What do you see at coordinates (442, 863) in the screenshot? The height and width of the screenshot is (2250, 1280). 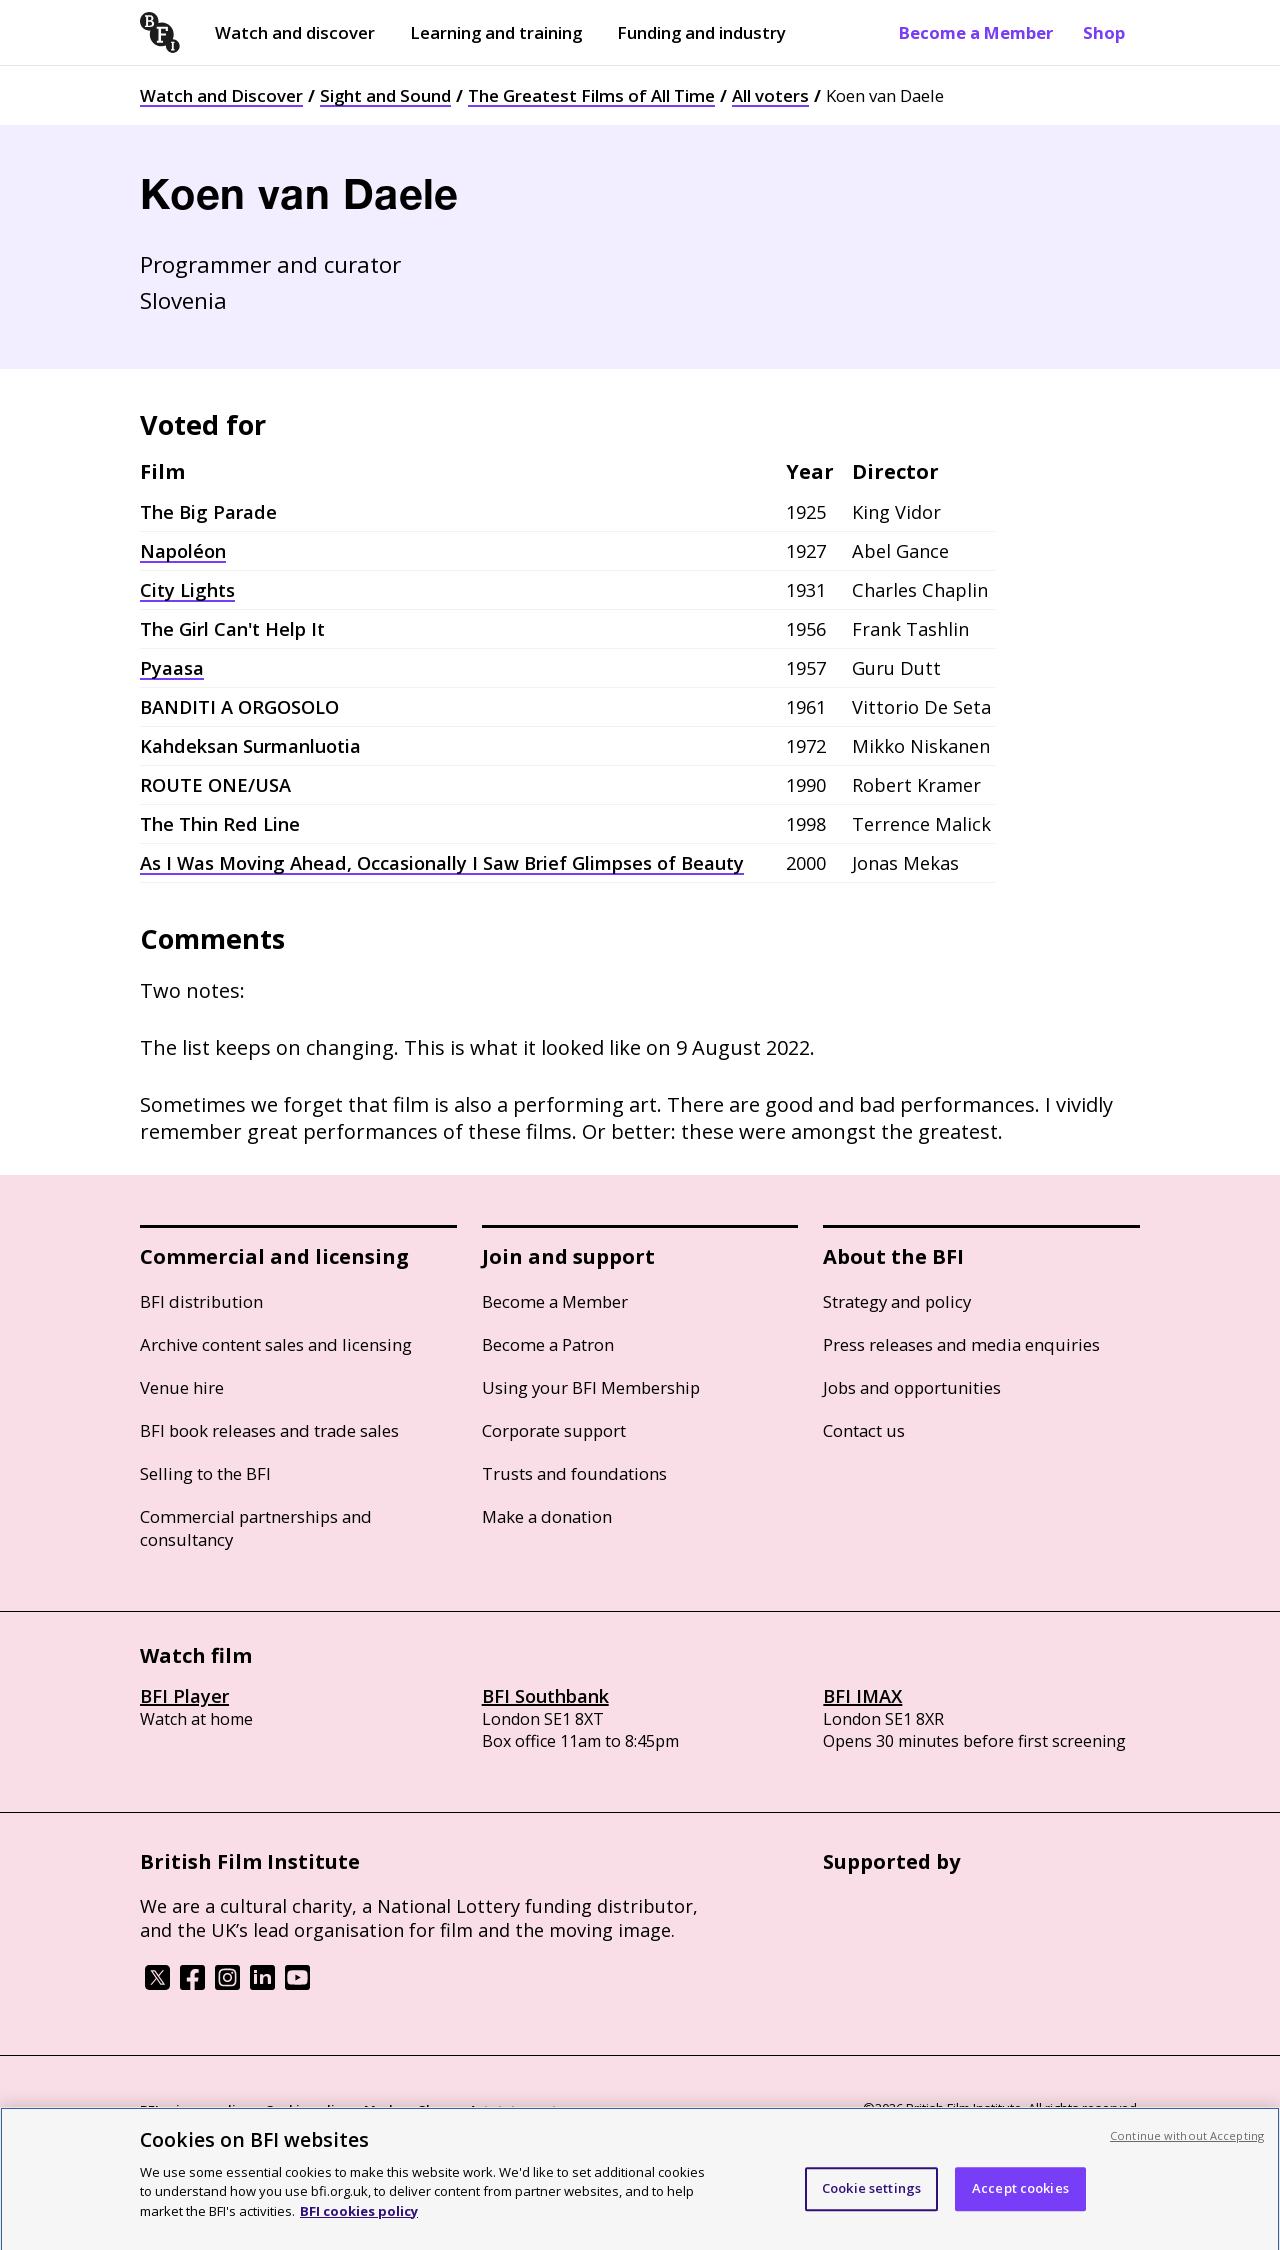 I see `As I Was Moving Ahead, Occasionally I Saw Brief Glimpses of Beauty` at bounding box center [442, 863].